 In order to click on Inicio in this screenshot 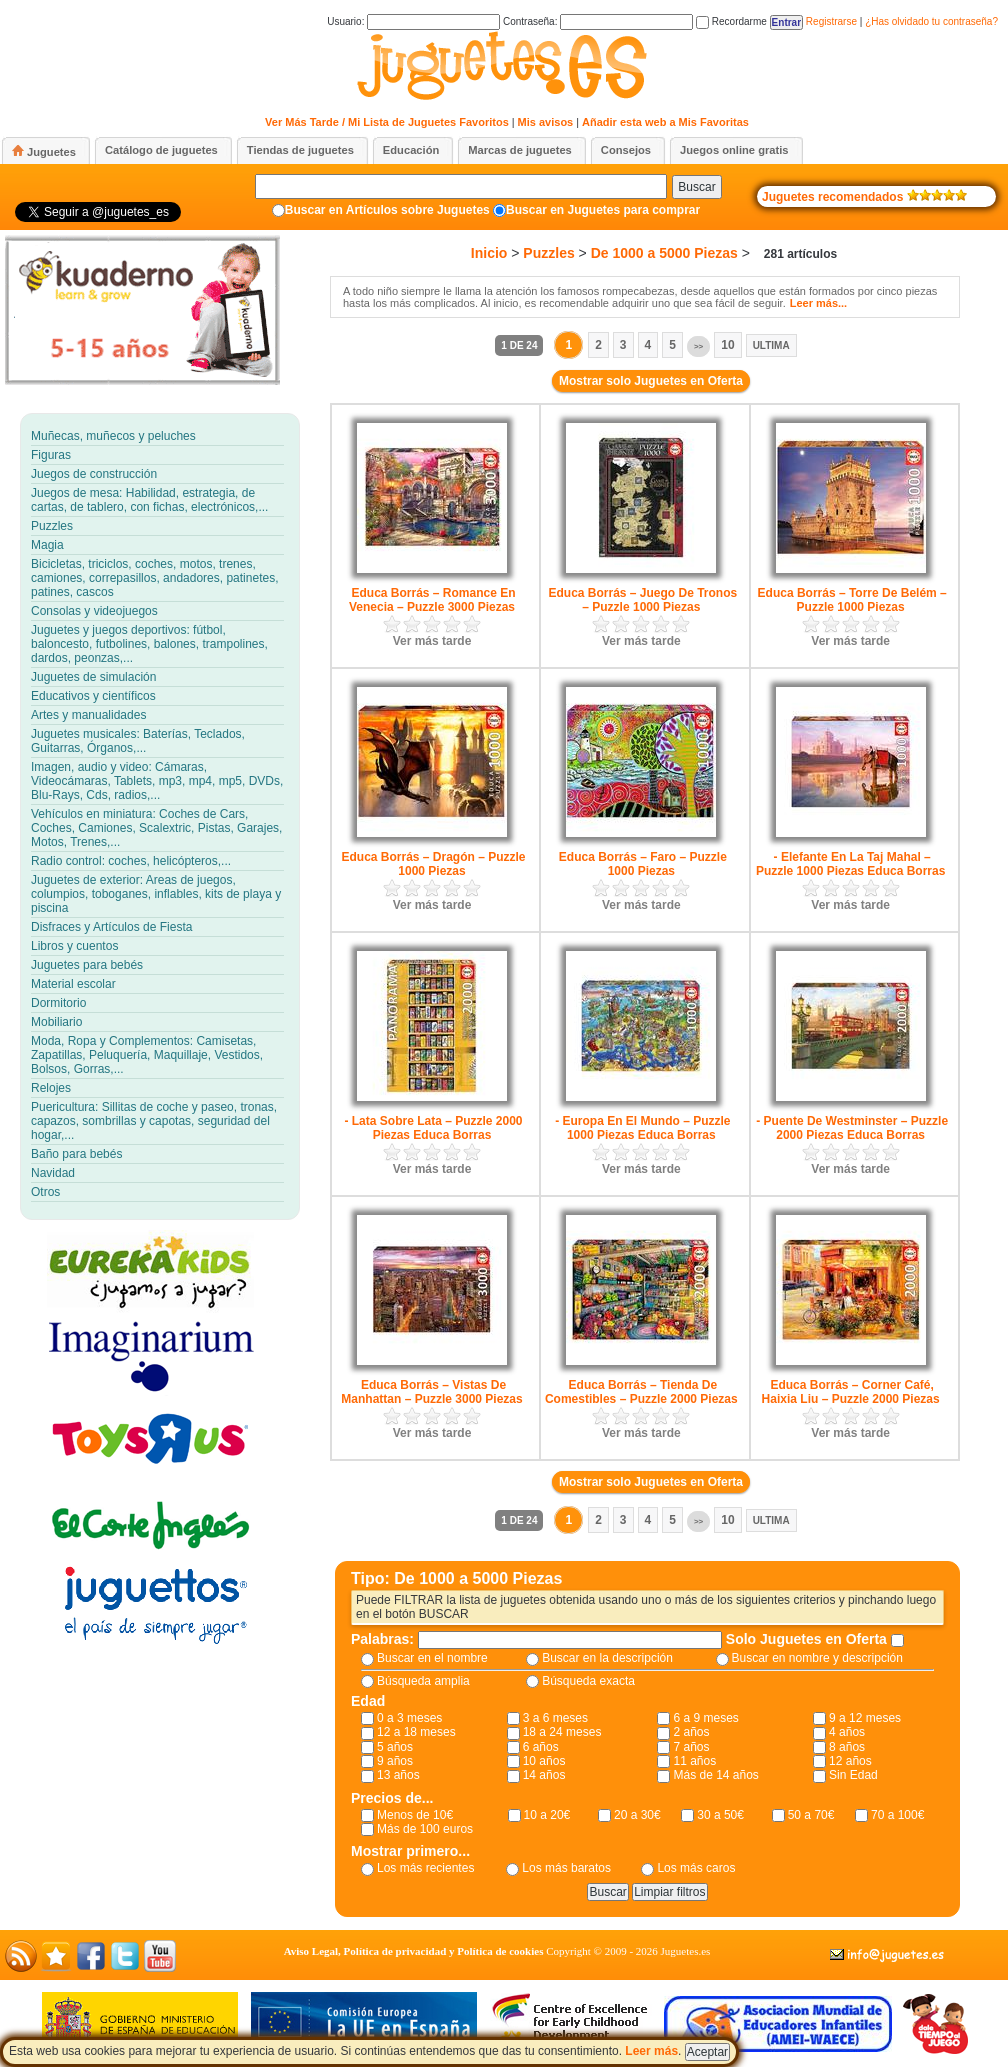, I will do `click(489, 253)`.